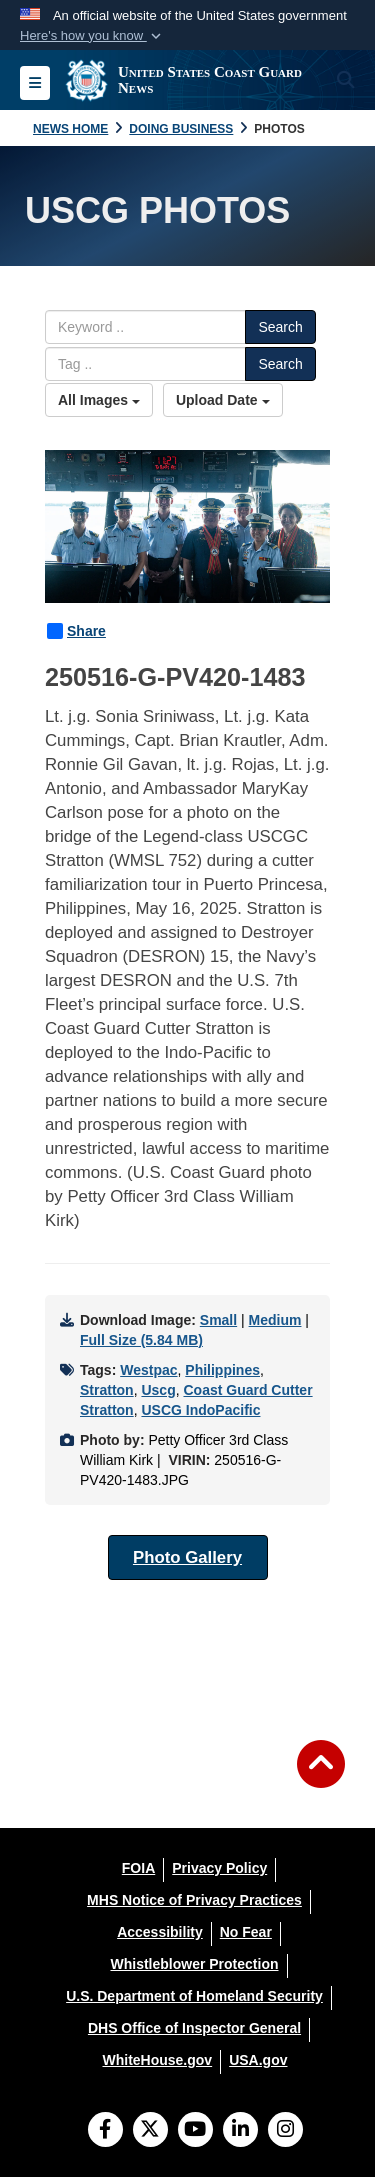 The width and height of the screenshot is (375, 2177). Describe the element at coordinates (76, 631) in the screenshot. I see `Share` at that location.